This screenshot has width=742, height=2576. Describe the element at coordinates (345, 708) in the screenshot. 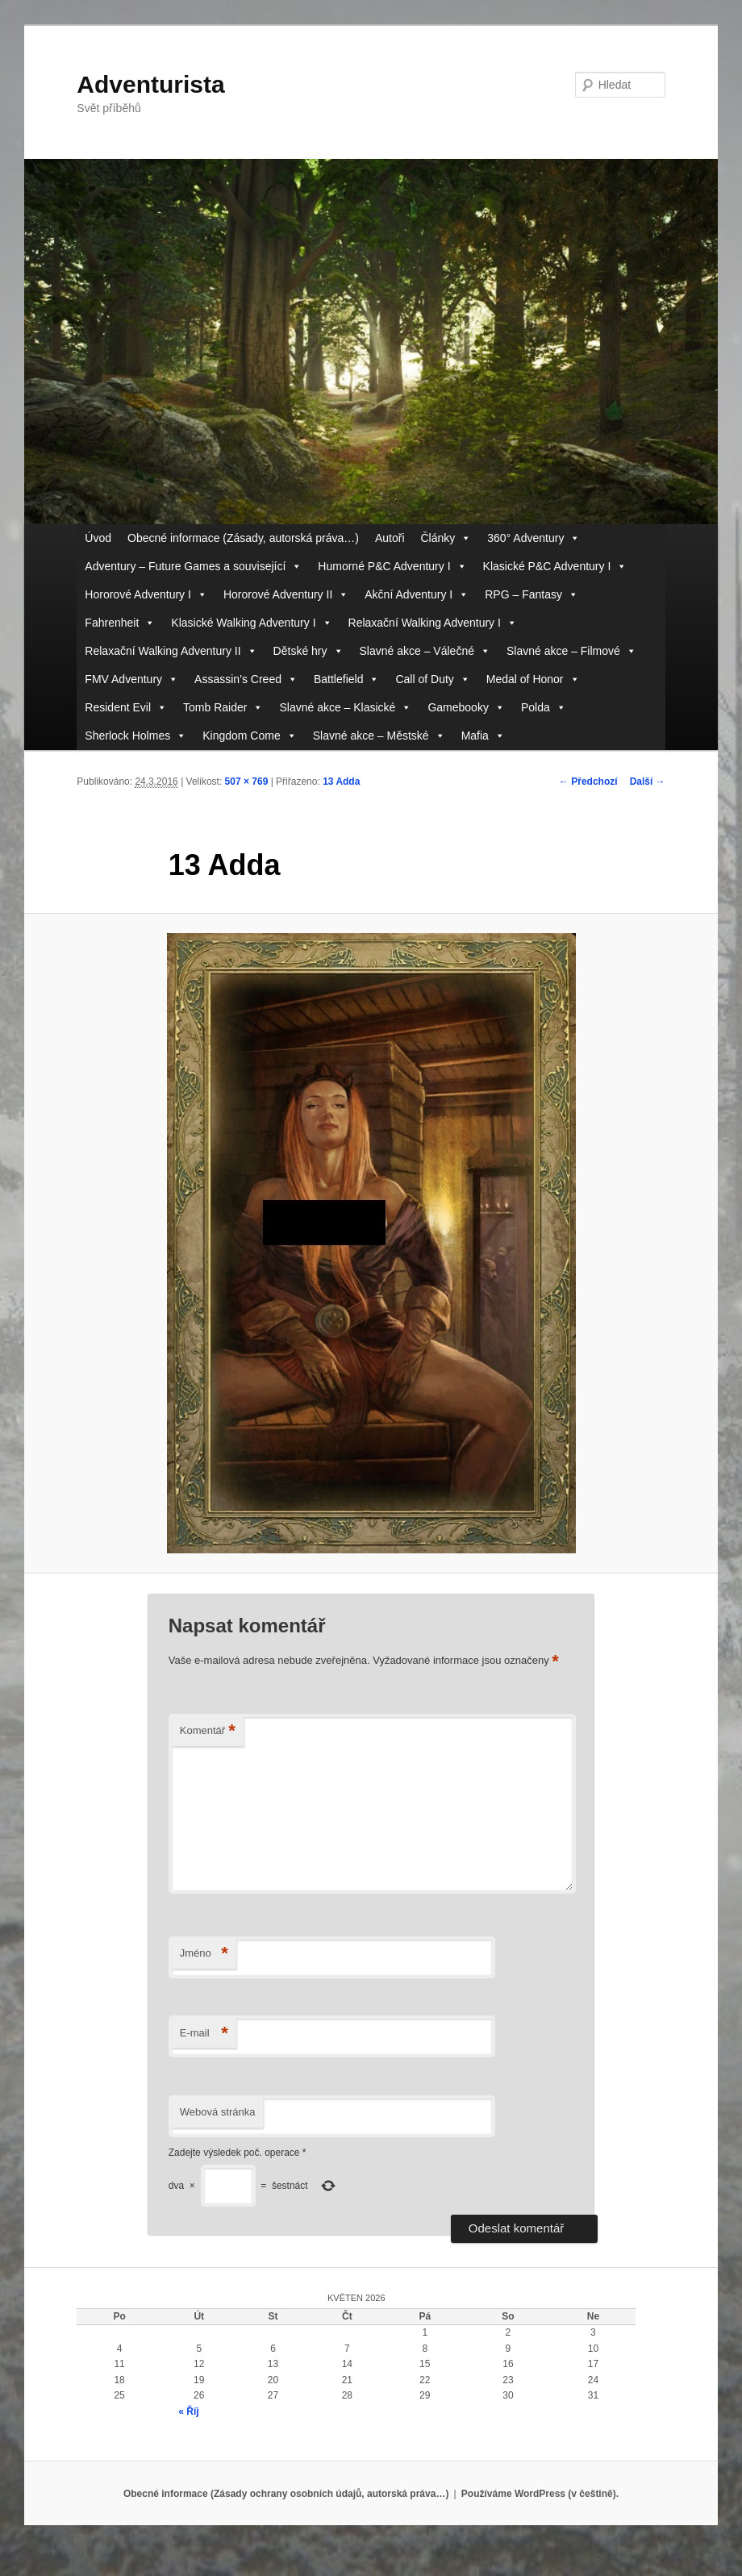

I see `Slavné akce – Klasické` at that location.